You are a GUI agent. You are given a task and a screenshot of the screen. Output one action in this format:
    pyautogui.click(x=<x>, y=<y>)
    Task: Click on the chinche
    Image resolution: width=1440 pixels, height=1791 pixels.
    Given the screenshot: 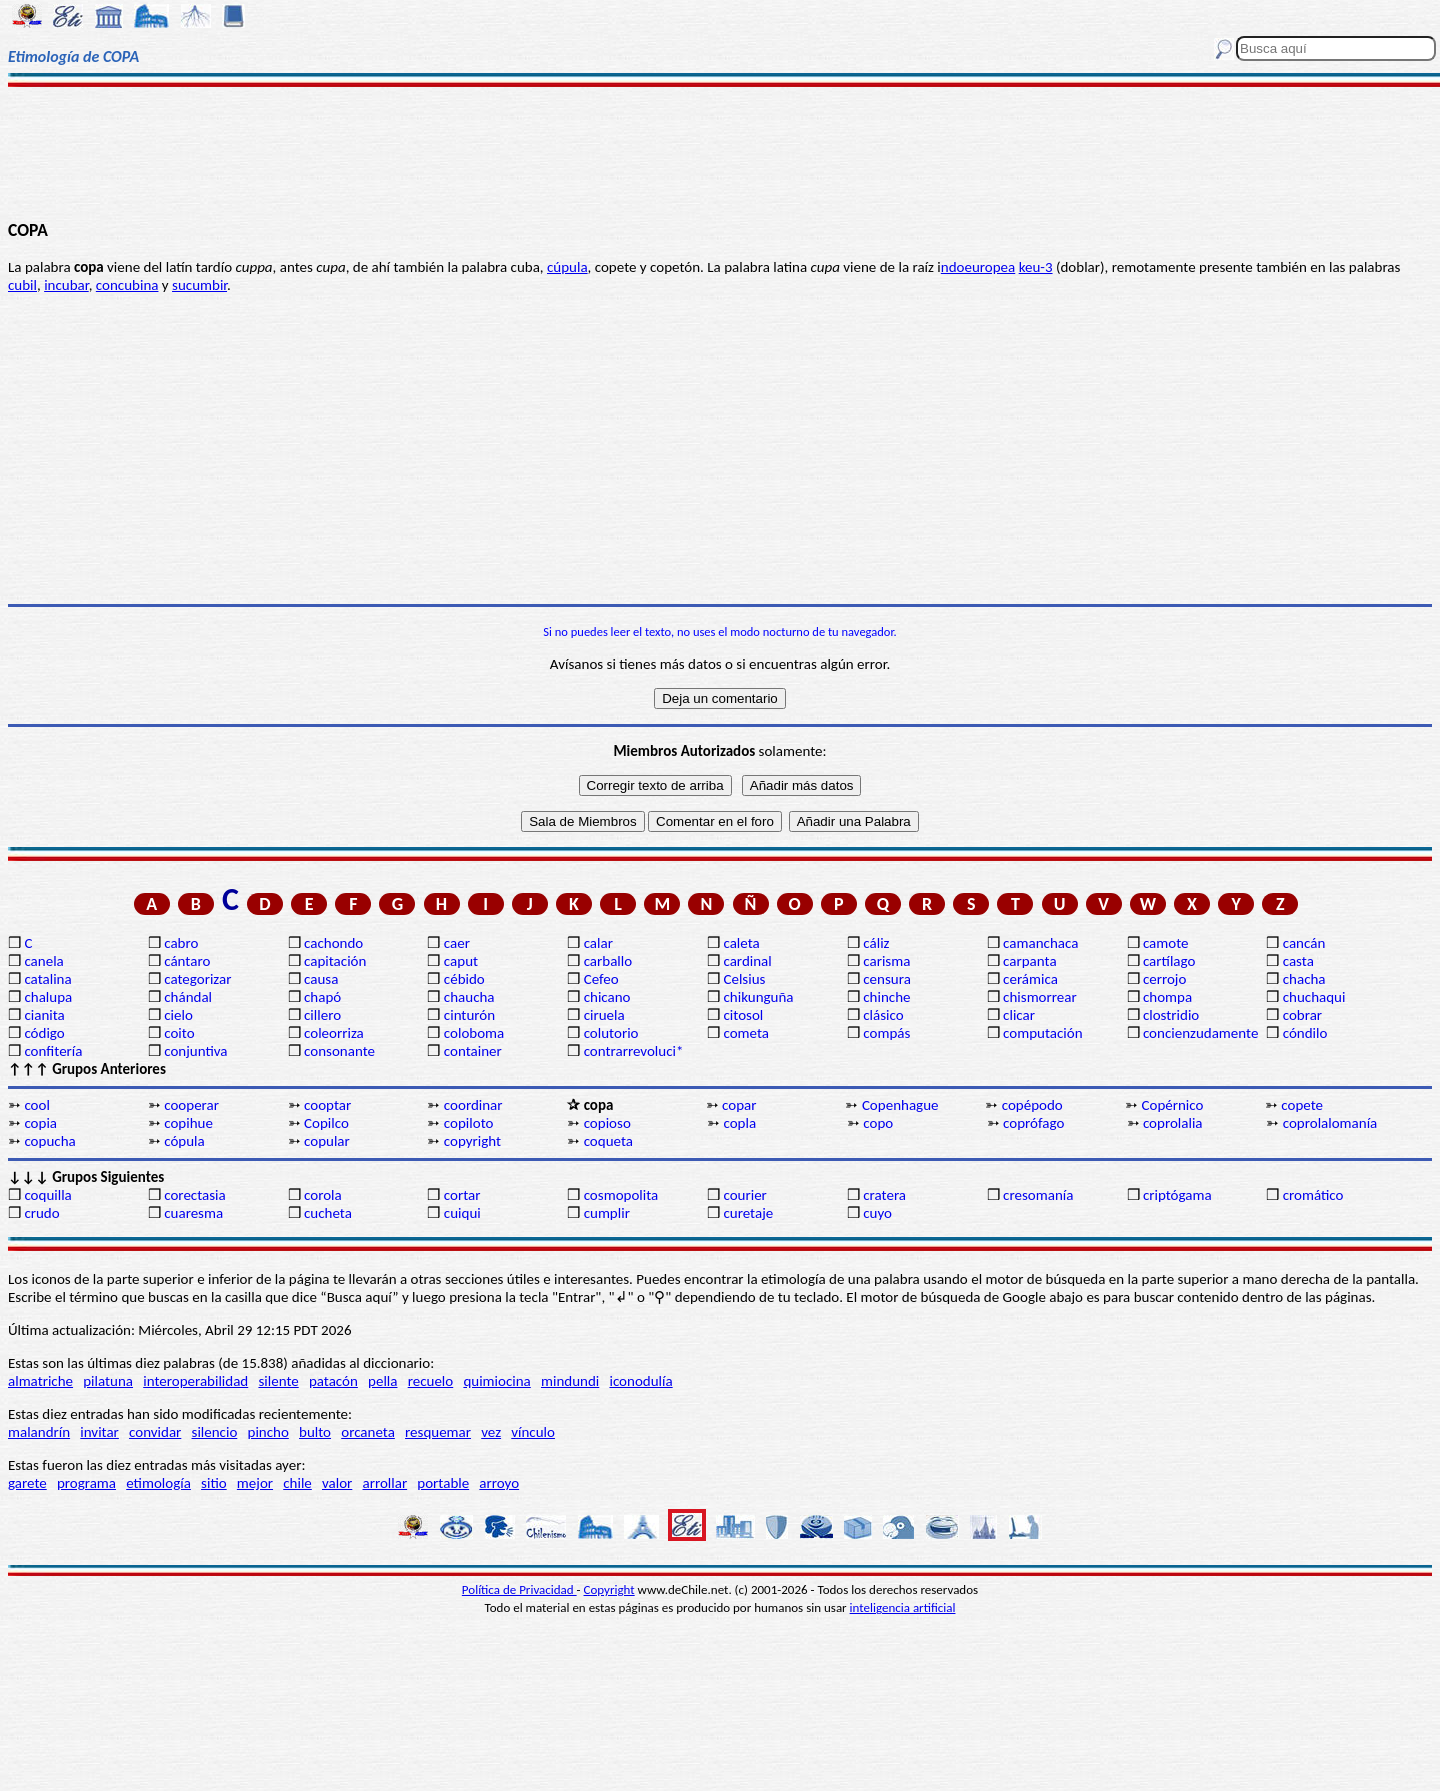 What is the action you would take?
    pyautogui.click(x=886, y=997)
    